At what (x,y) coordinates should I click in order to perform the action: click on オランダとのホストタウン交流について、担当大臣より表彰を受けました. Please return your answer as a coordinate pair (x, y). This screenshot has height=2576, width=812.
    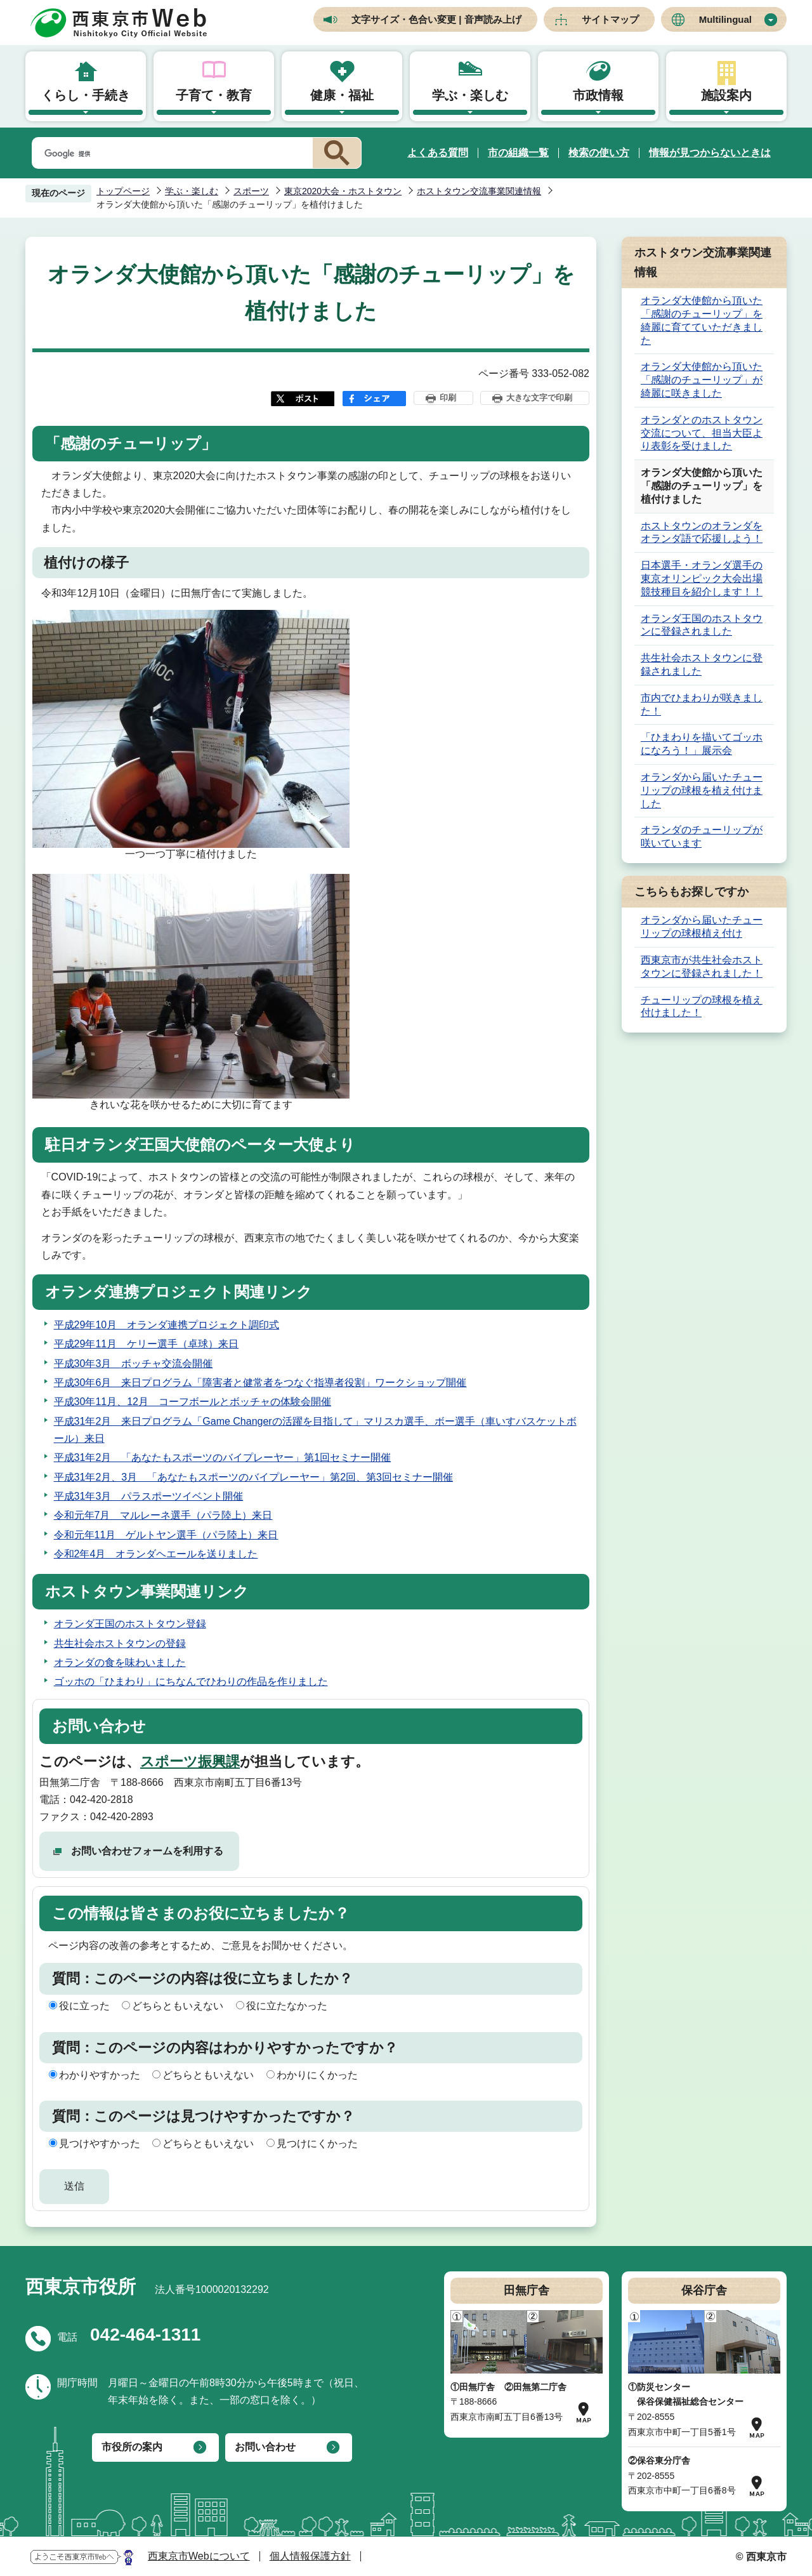
    Looking at the image, I should click on (702, 433).